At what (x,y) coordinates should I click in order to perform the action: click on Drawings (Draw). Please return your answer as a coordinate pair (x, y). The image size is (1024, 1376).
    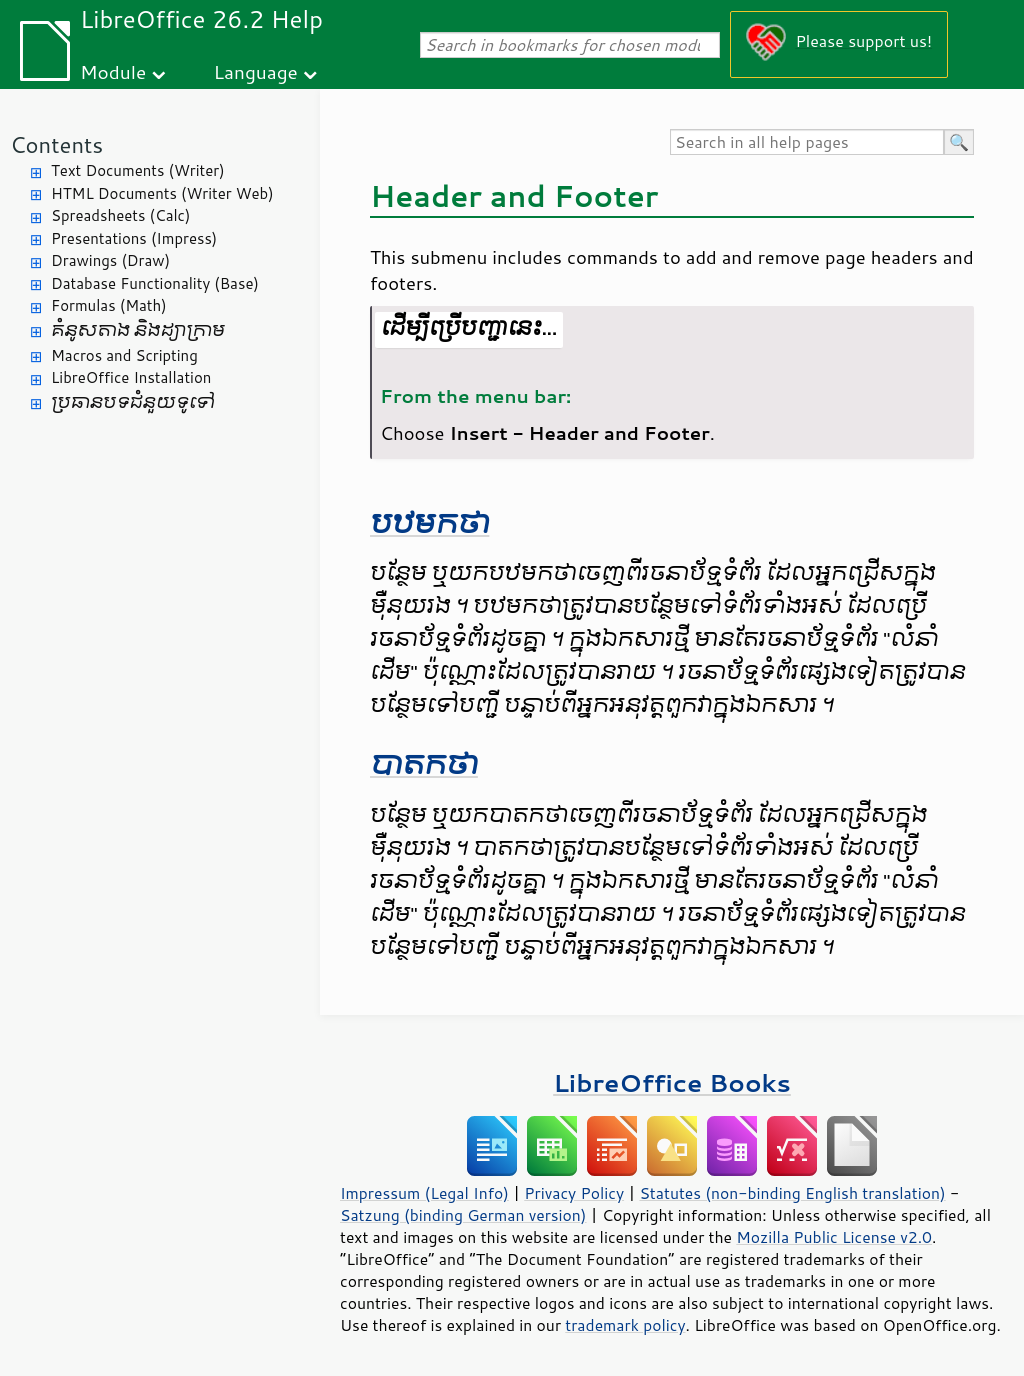
    Looking at the image, I should click on (110, 260).